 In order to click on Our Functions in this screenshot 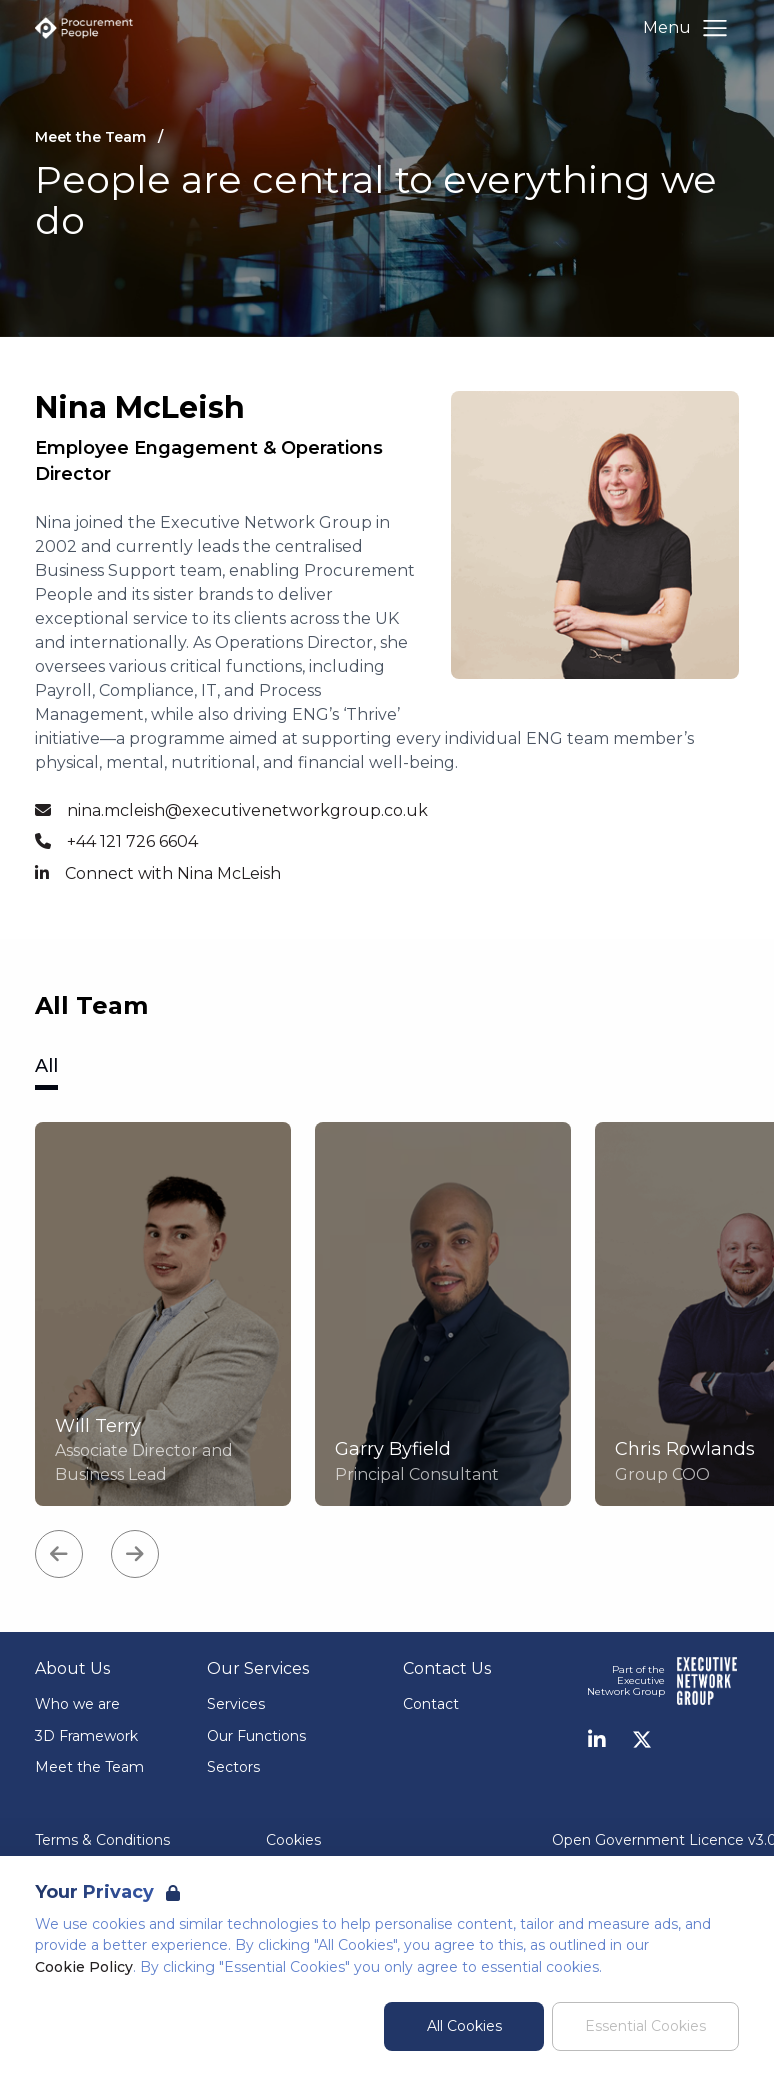, I will do `click(256, 1736)`.